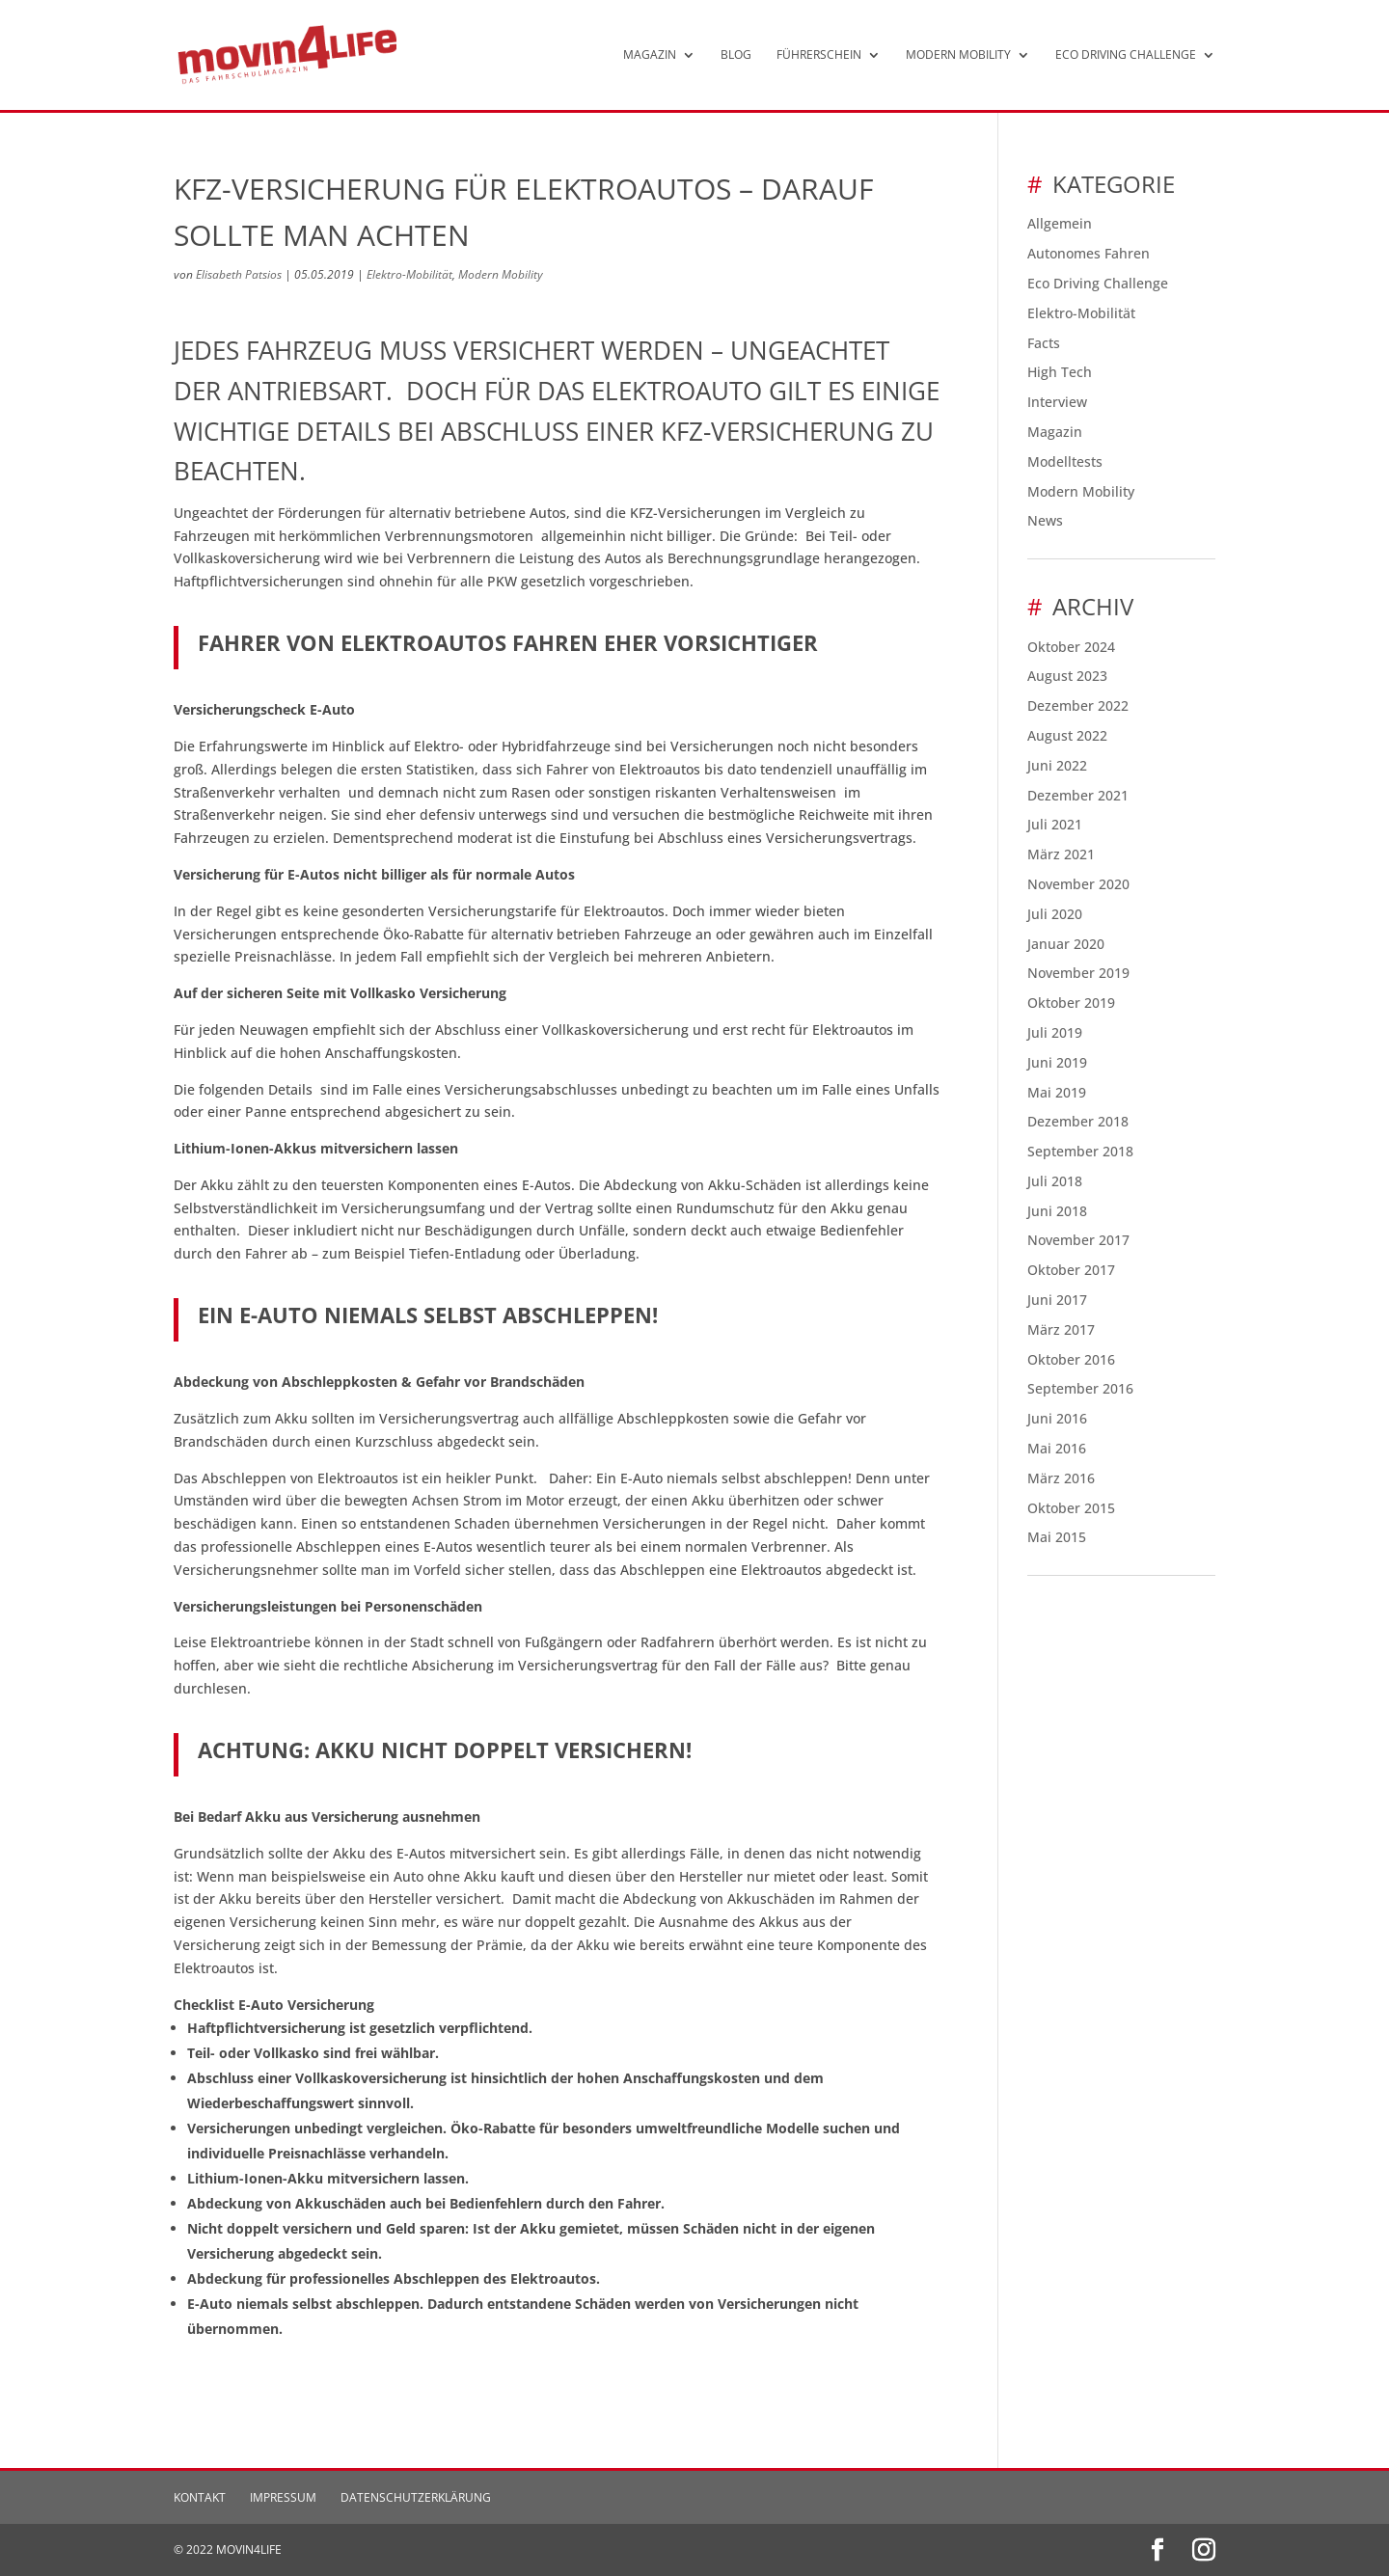  Describe the element at coordinates (1054, 824) in the screenshot. I see `Juli 2021` at that location.